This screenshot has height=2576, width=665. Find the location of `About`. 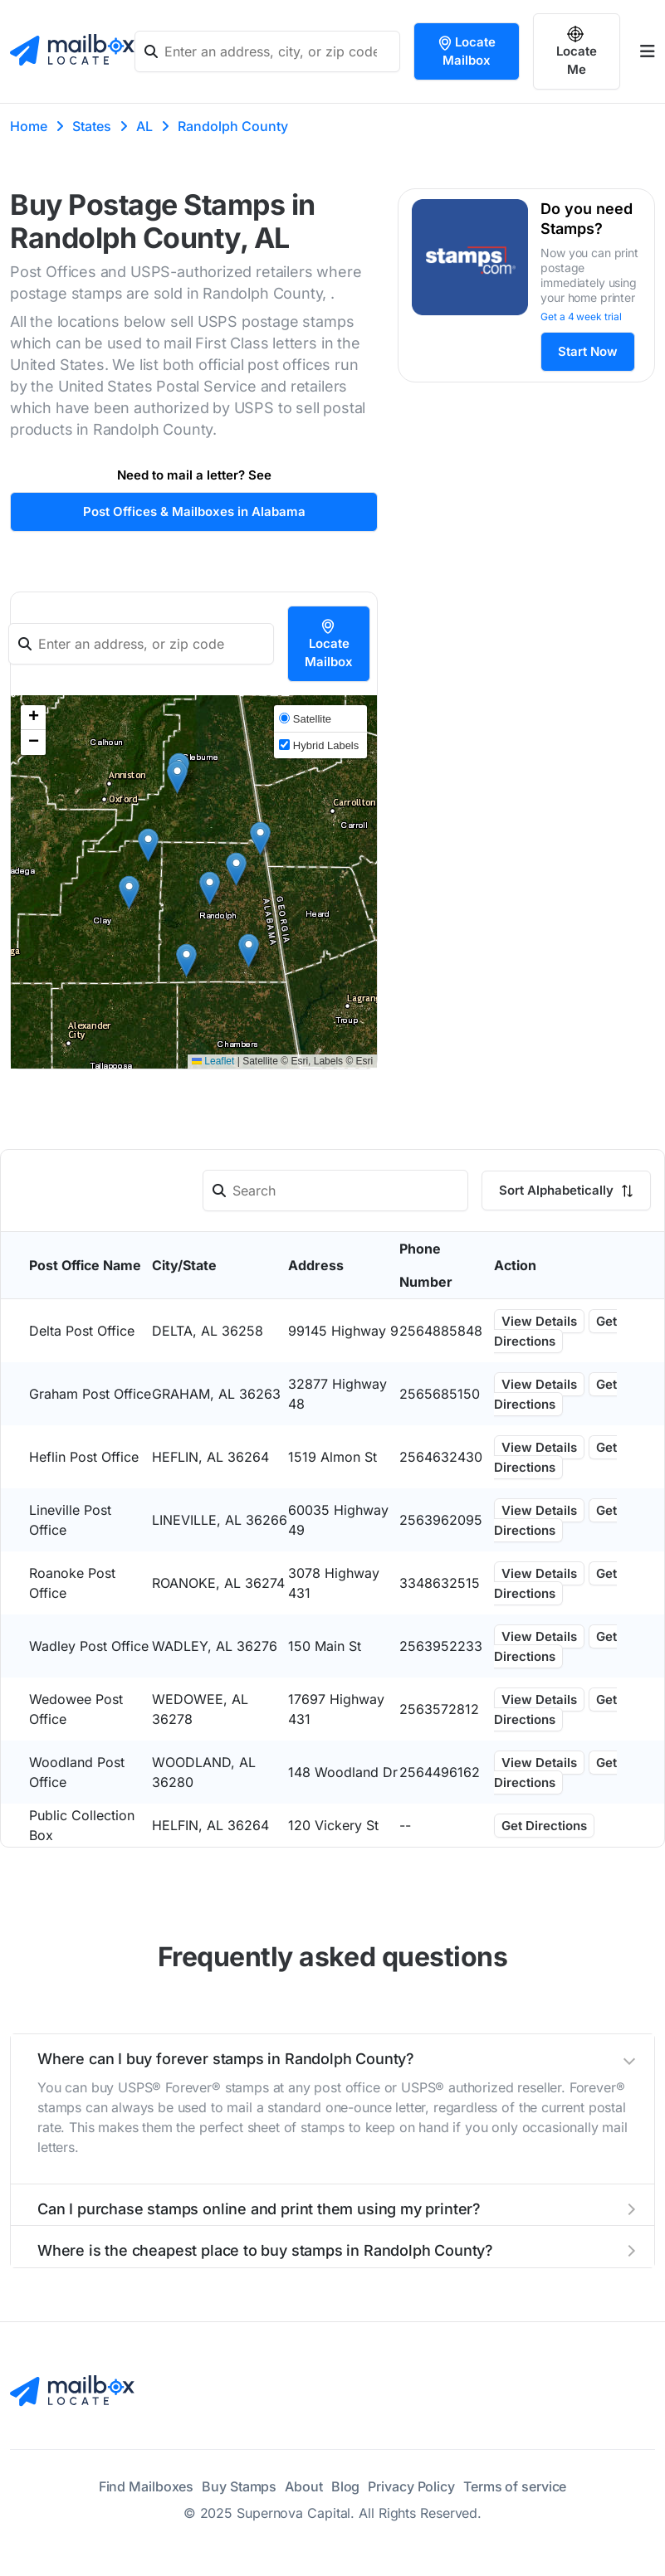

About is located at coordinates (304, 2486).